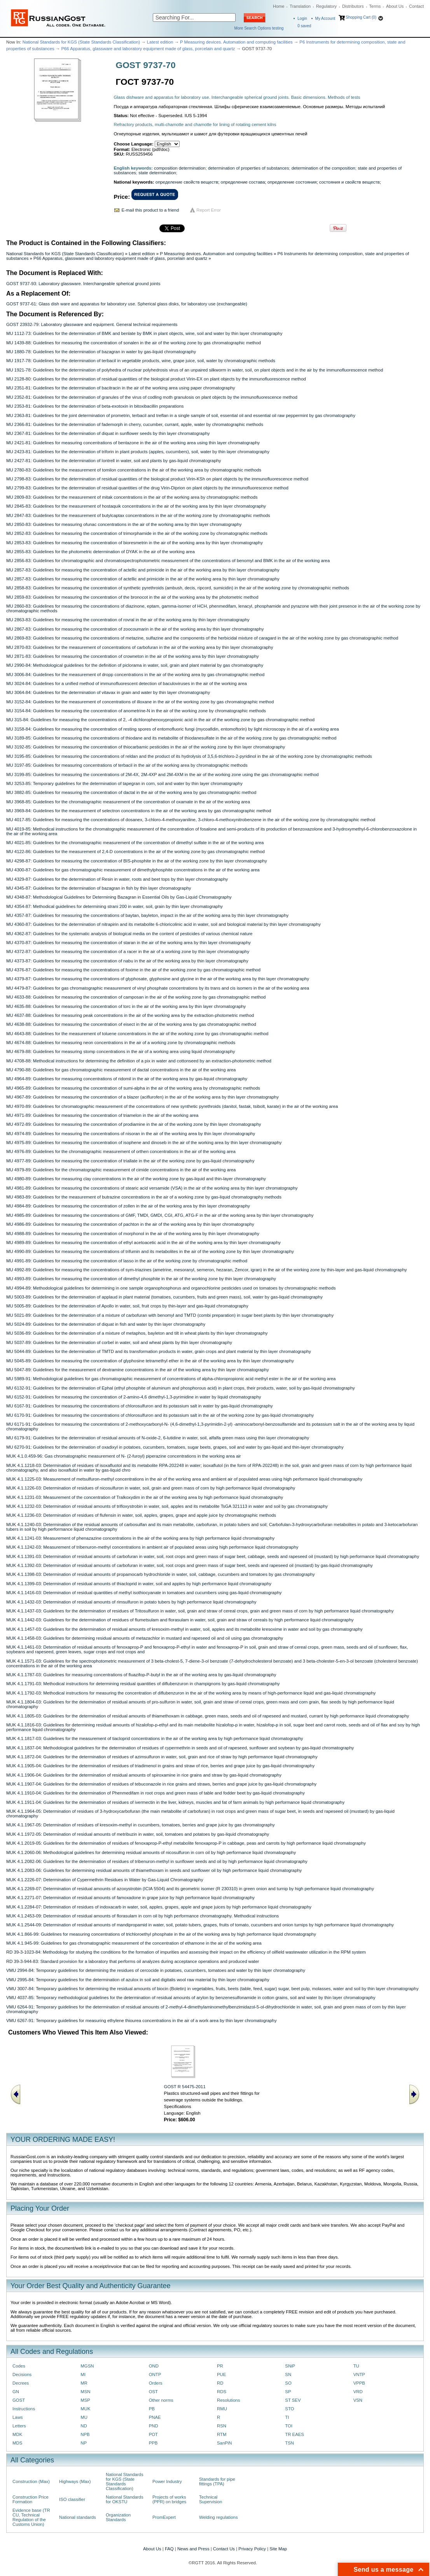 This screenshot has height=2576, width=430. What do you see at coordinates (222, 2408) in the screenshot?
I see `RMU` at bounding box center [222, 2408].